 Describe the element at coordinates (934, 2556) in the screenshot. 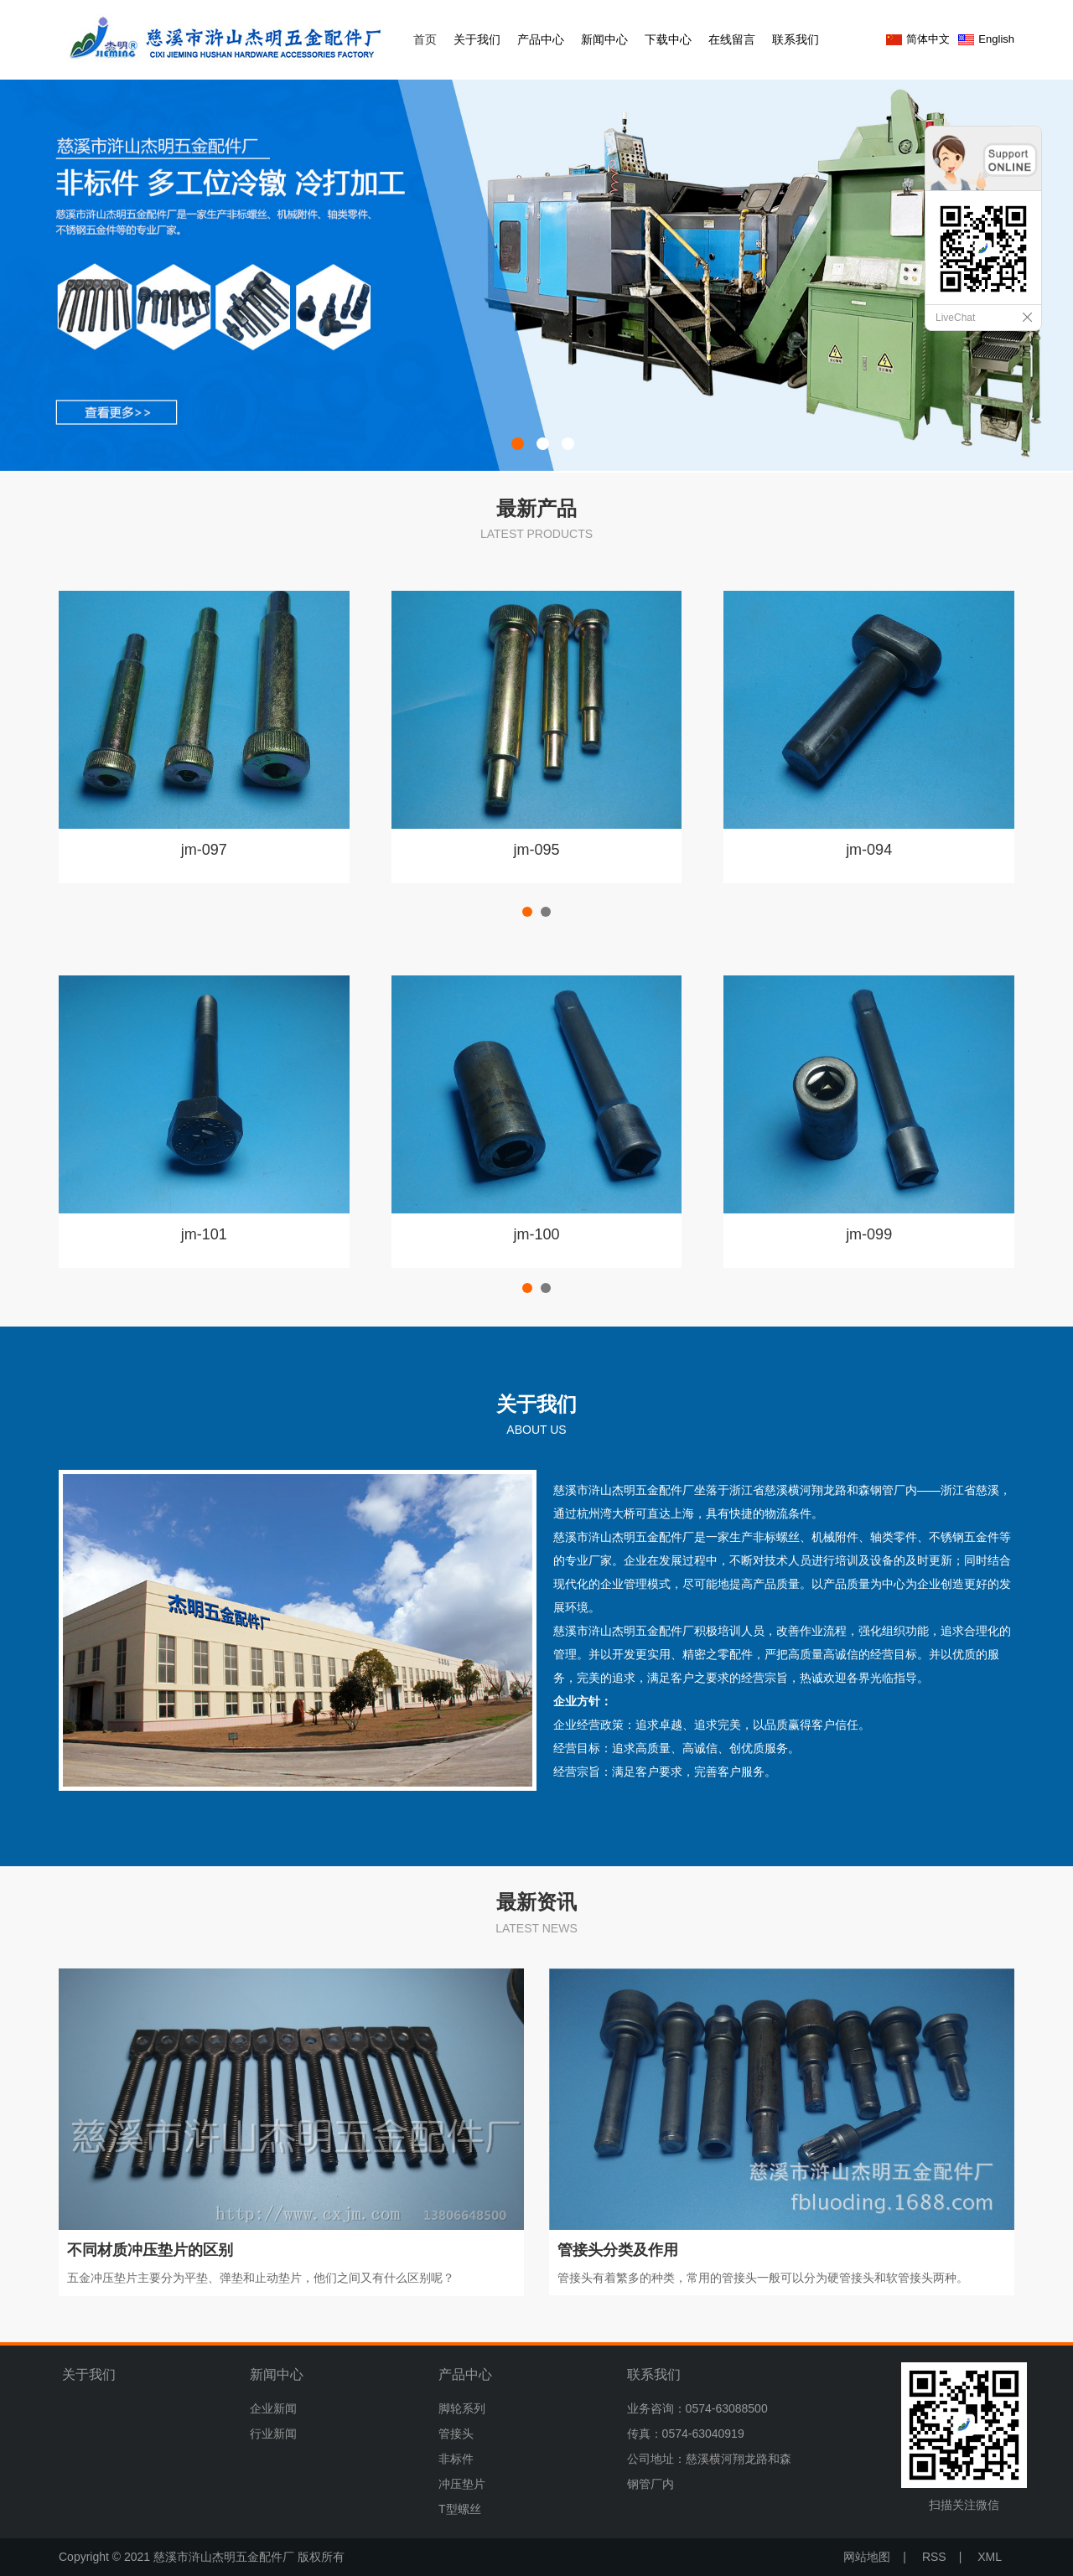

I see `RSS` at that location.